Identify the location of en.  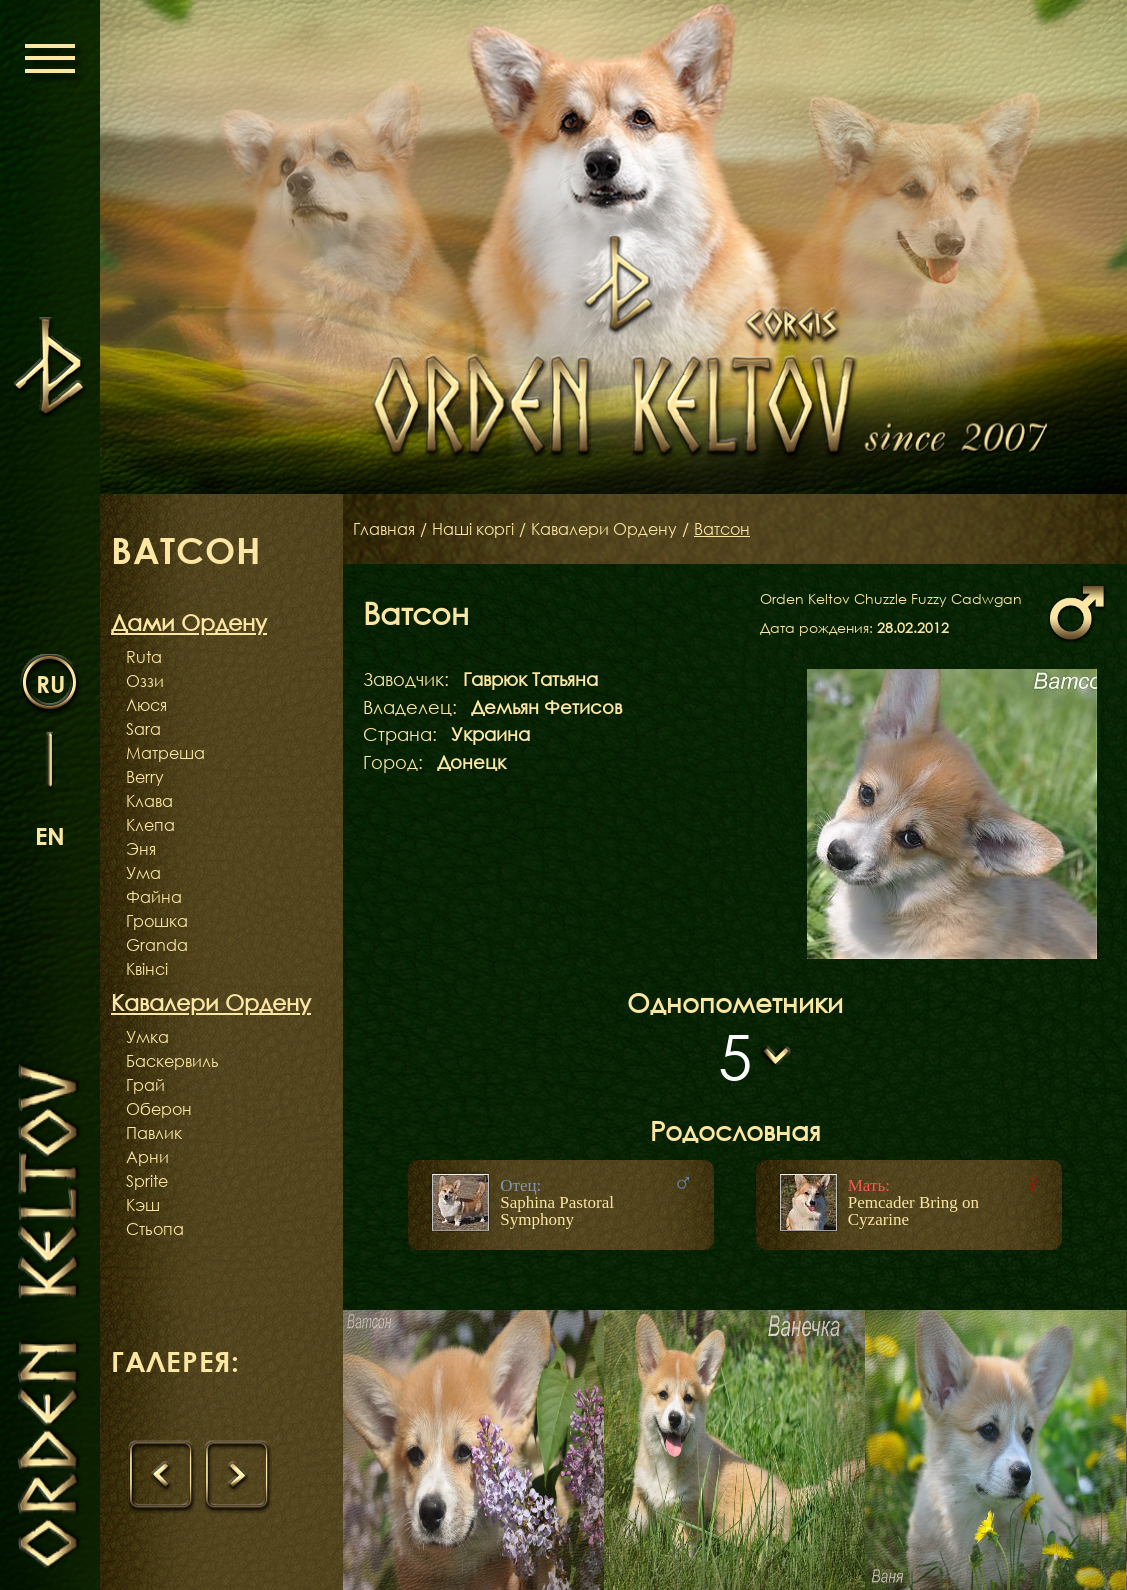
(50, 835).